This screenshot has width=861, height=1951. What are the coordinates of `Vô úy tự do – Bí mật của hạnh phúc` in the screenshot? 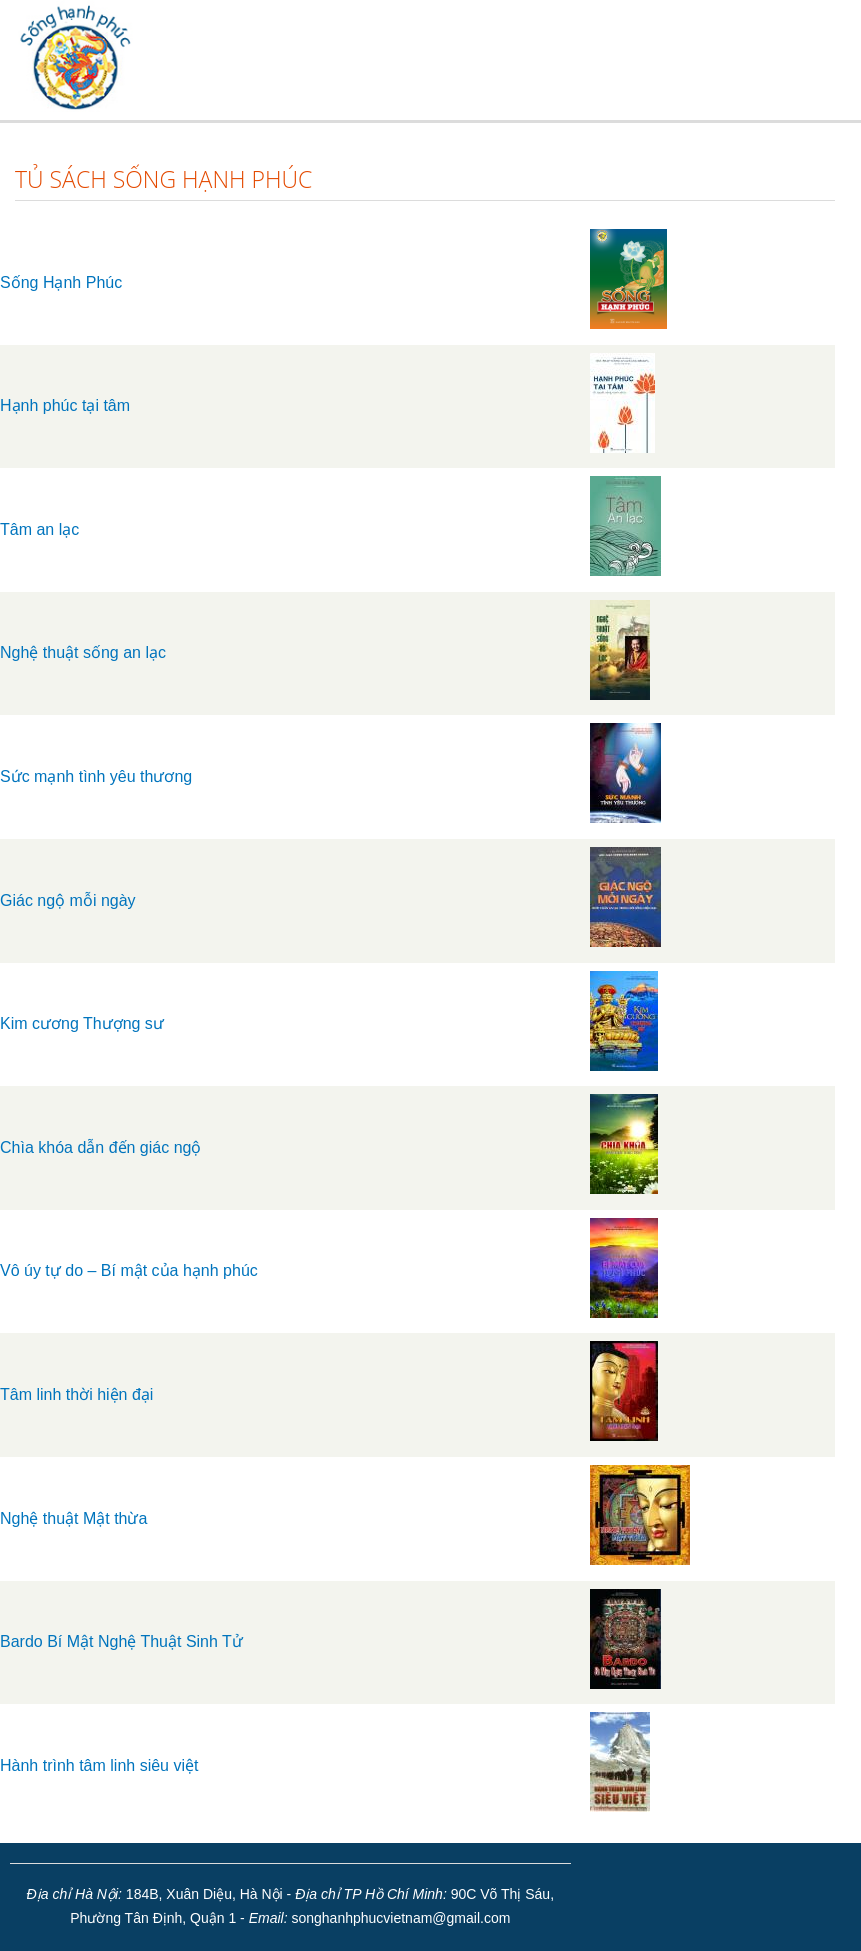 It's located at (129, 1270).